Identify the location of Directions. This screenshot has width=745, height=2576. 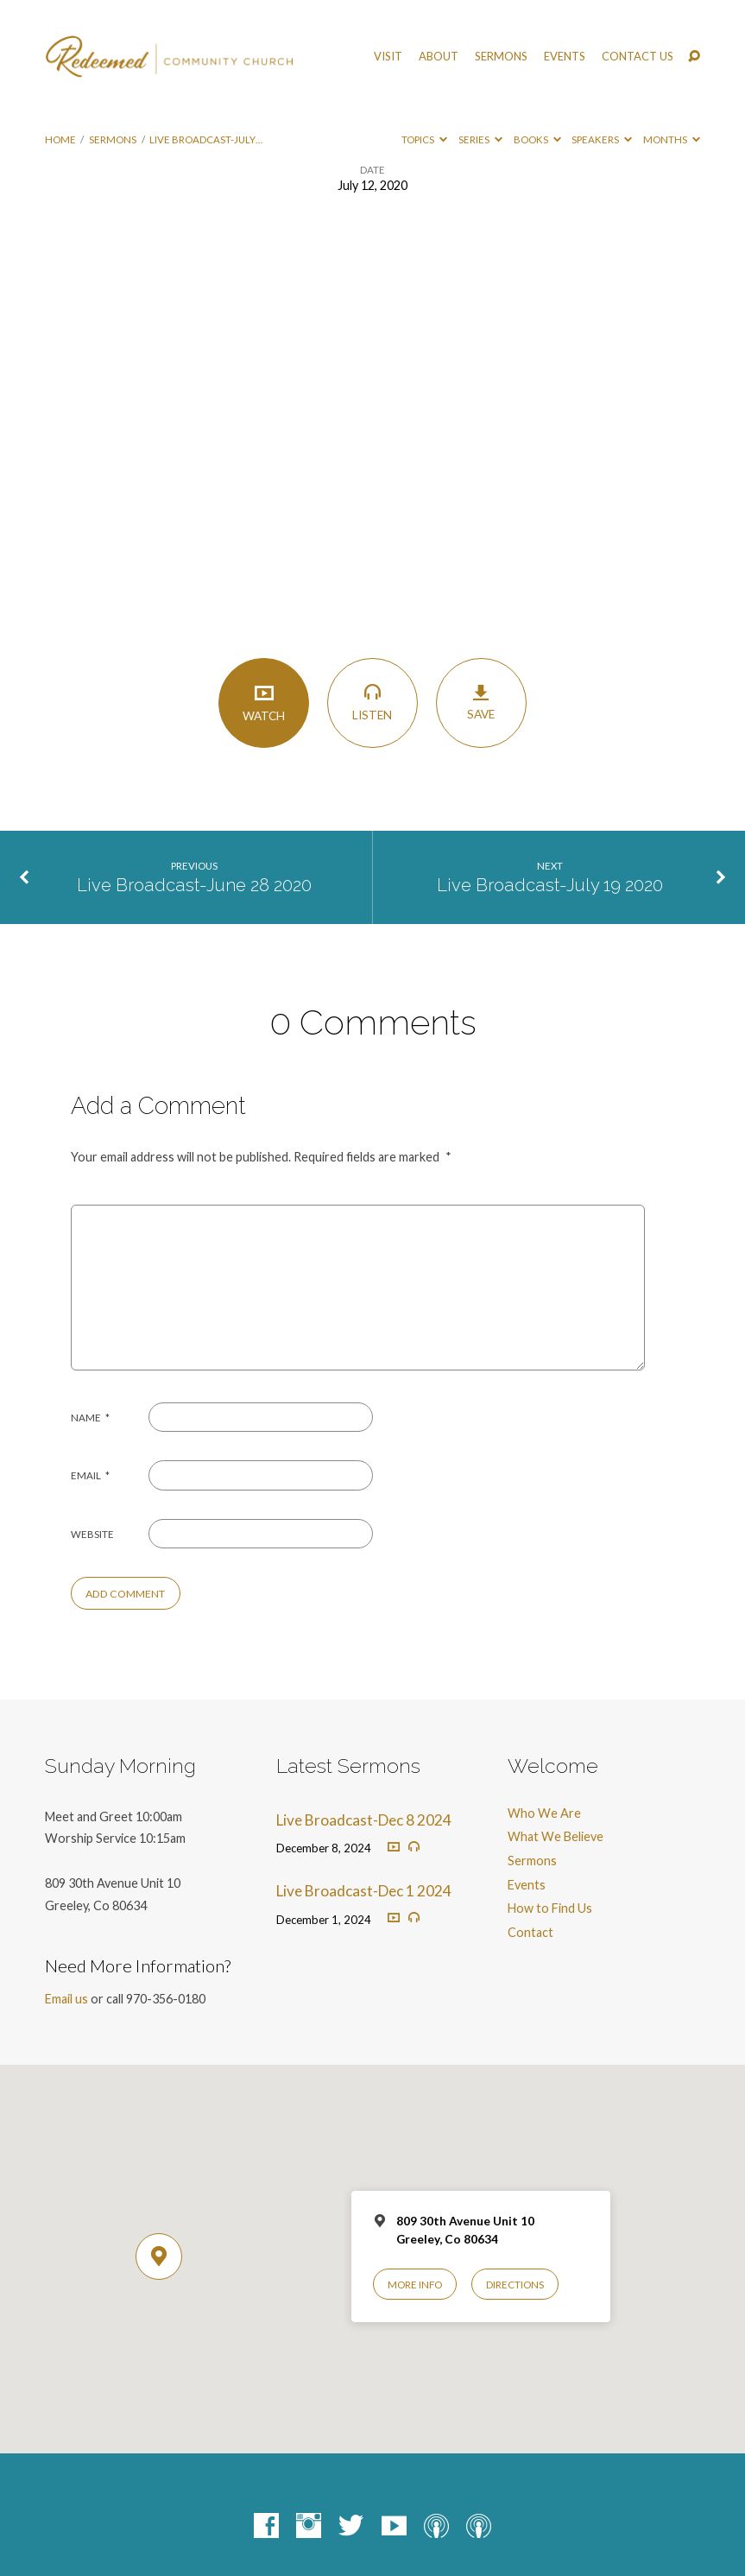
(515, 2284).